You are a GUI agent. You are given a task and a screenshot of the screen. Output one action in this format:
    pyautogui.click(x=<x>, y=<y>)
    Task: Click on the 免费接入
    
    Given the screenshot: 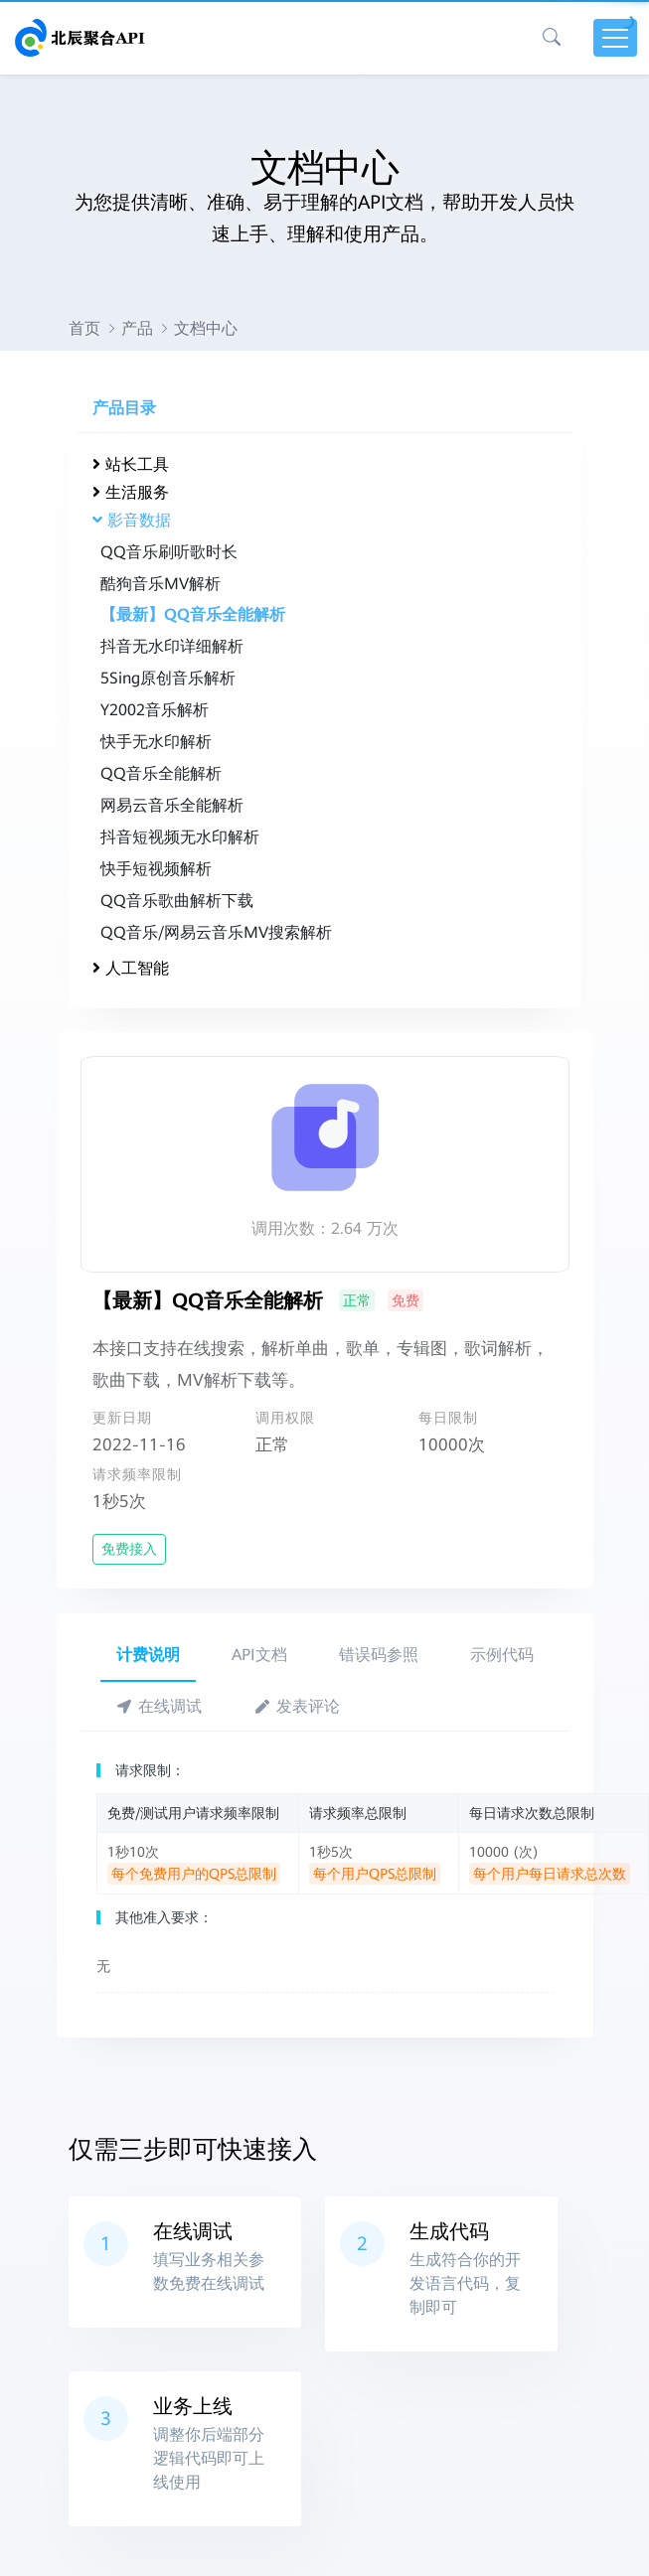 What is the action you would take?
    pyautogui.click(x=129, y=1549)
    